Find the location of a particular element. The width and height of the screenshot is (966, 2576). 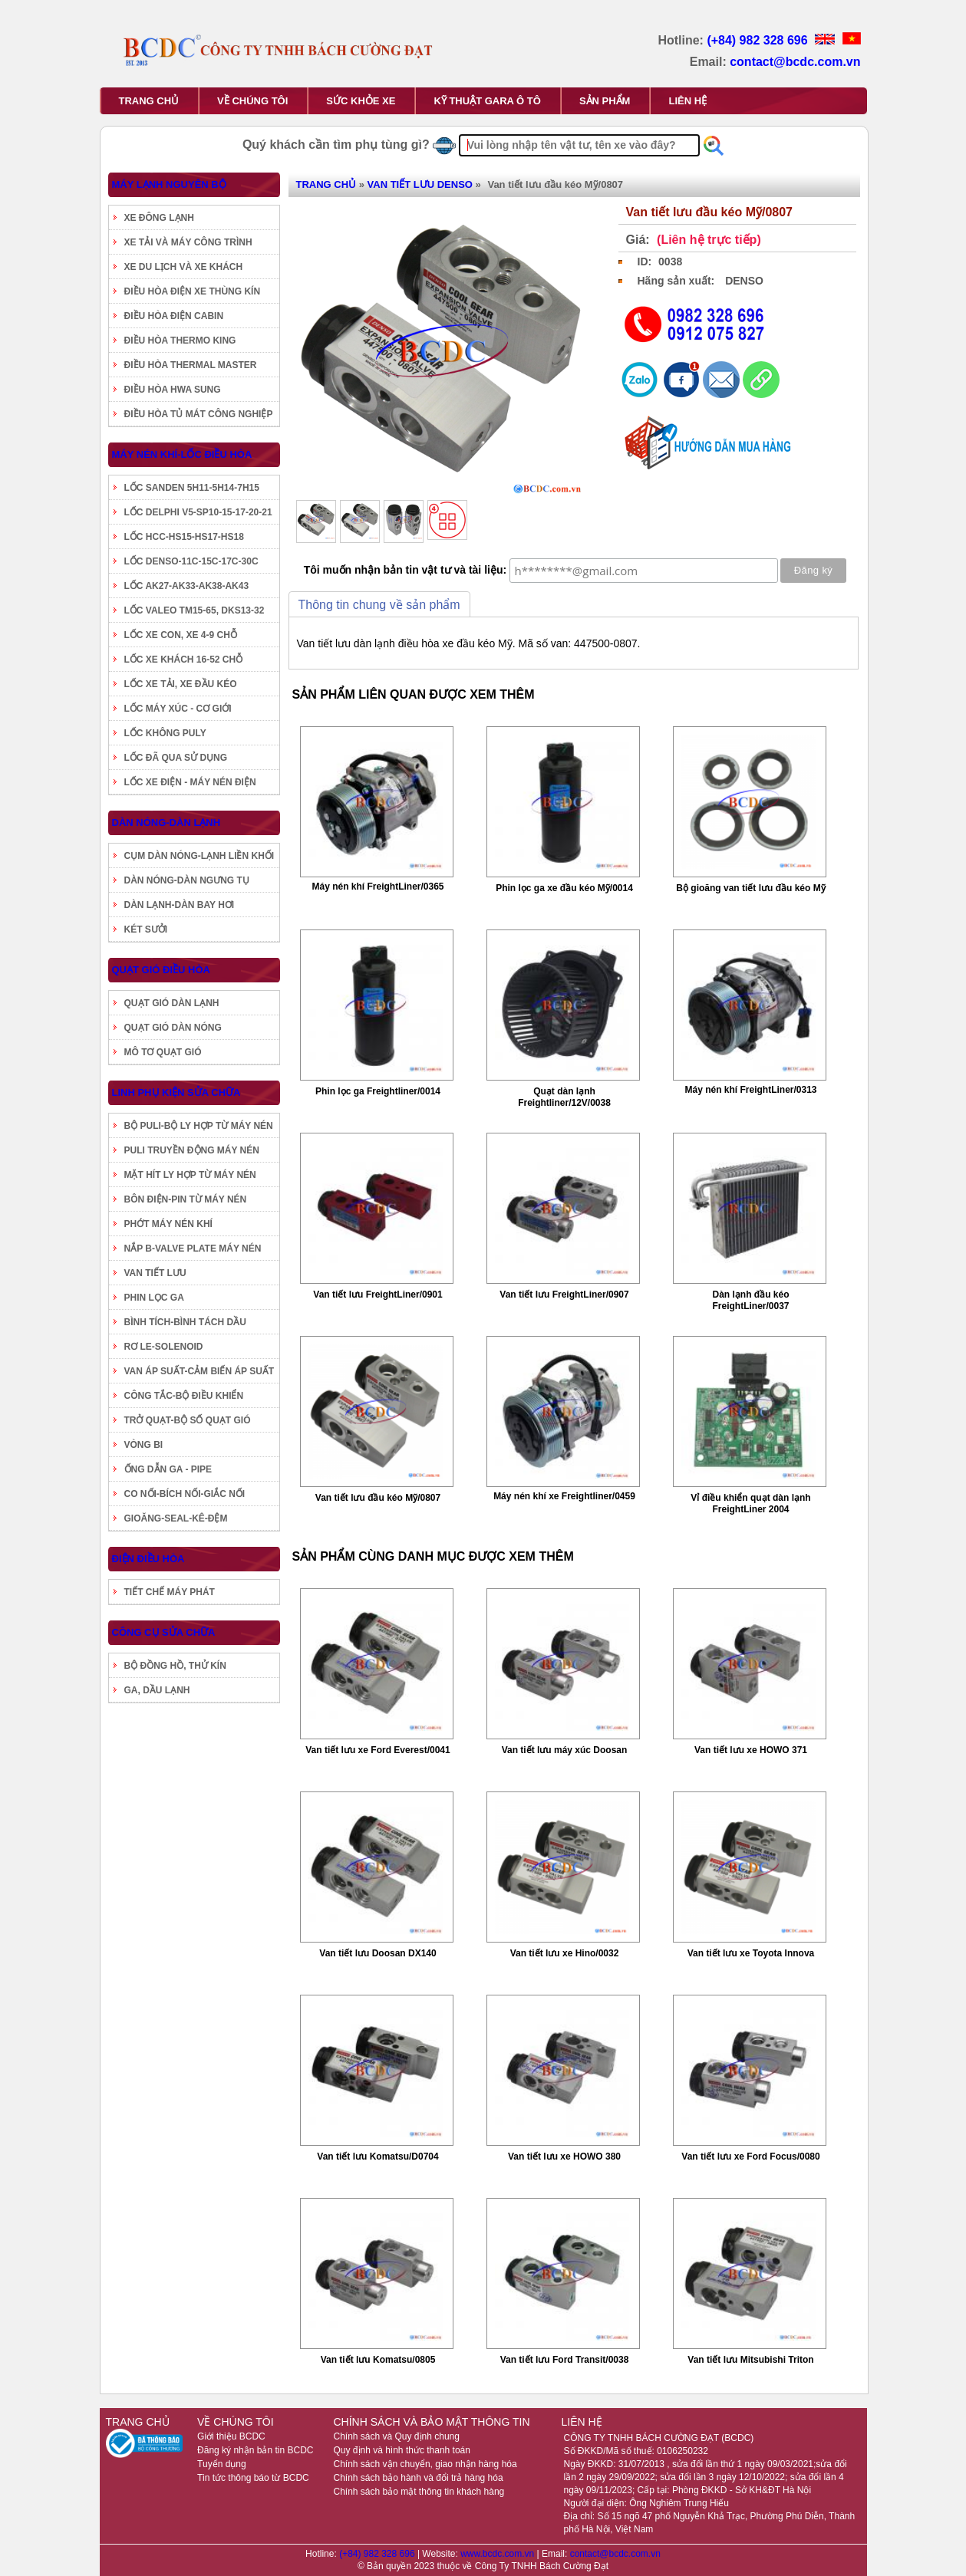

Chính sách và Quy định chung is located at coordinates (396, 2436).